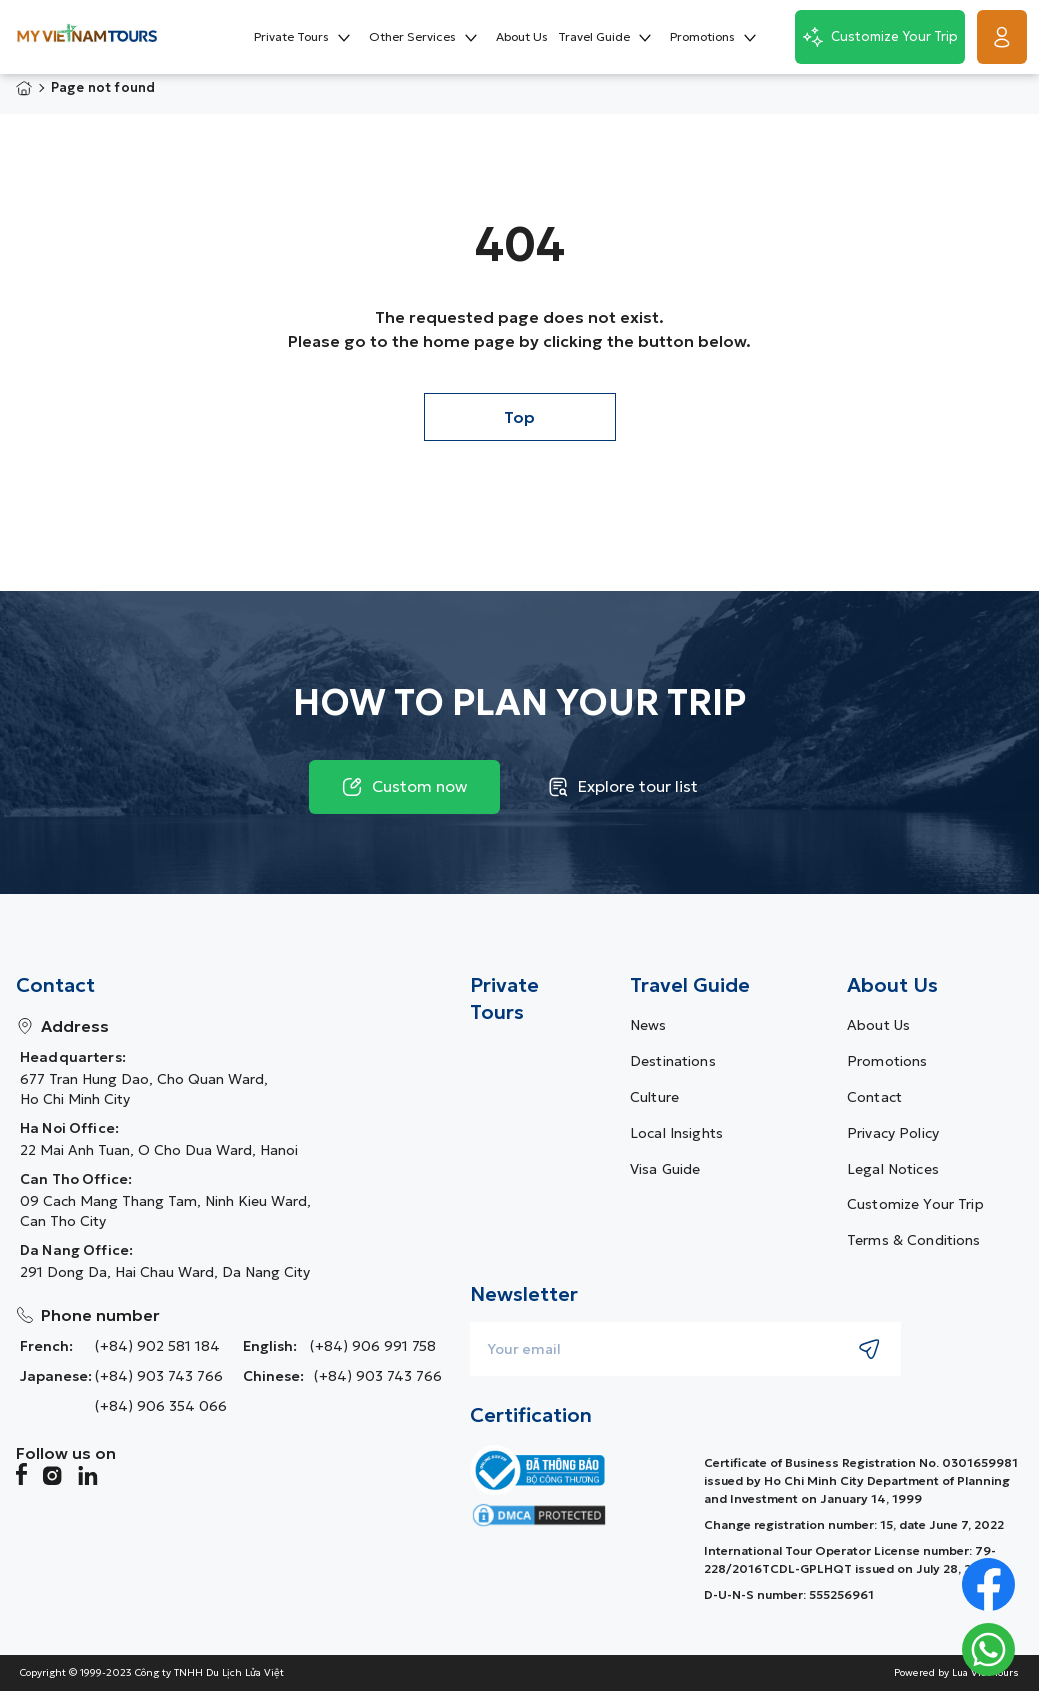  I want to click on Visa guide, so click(665, 1169).